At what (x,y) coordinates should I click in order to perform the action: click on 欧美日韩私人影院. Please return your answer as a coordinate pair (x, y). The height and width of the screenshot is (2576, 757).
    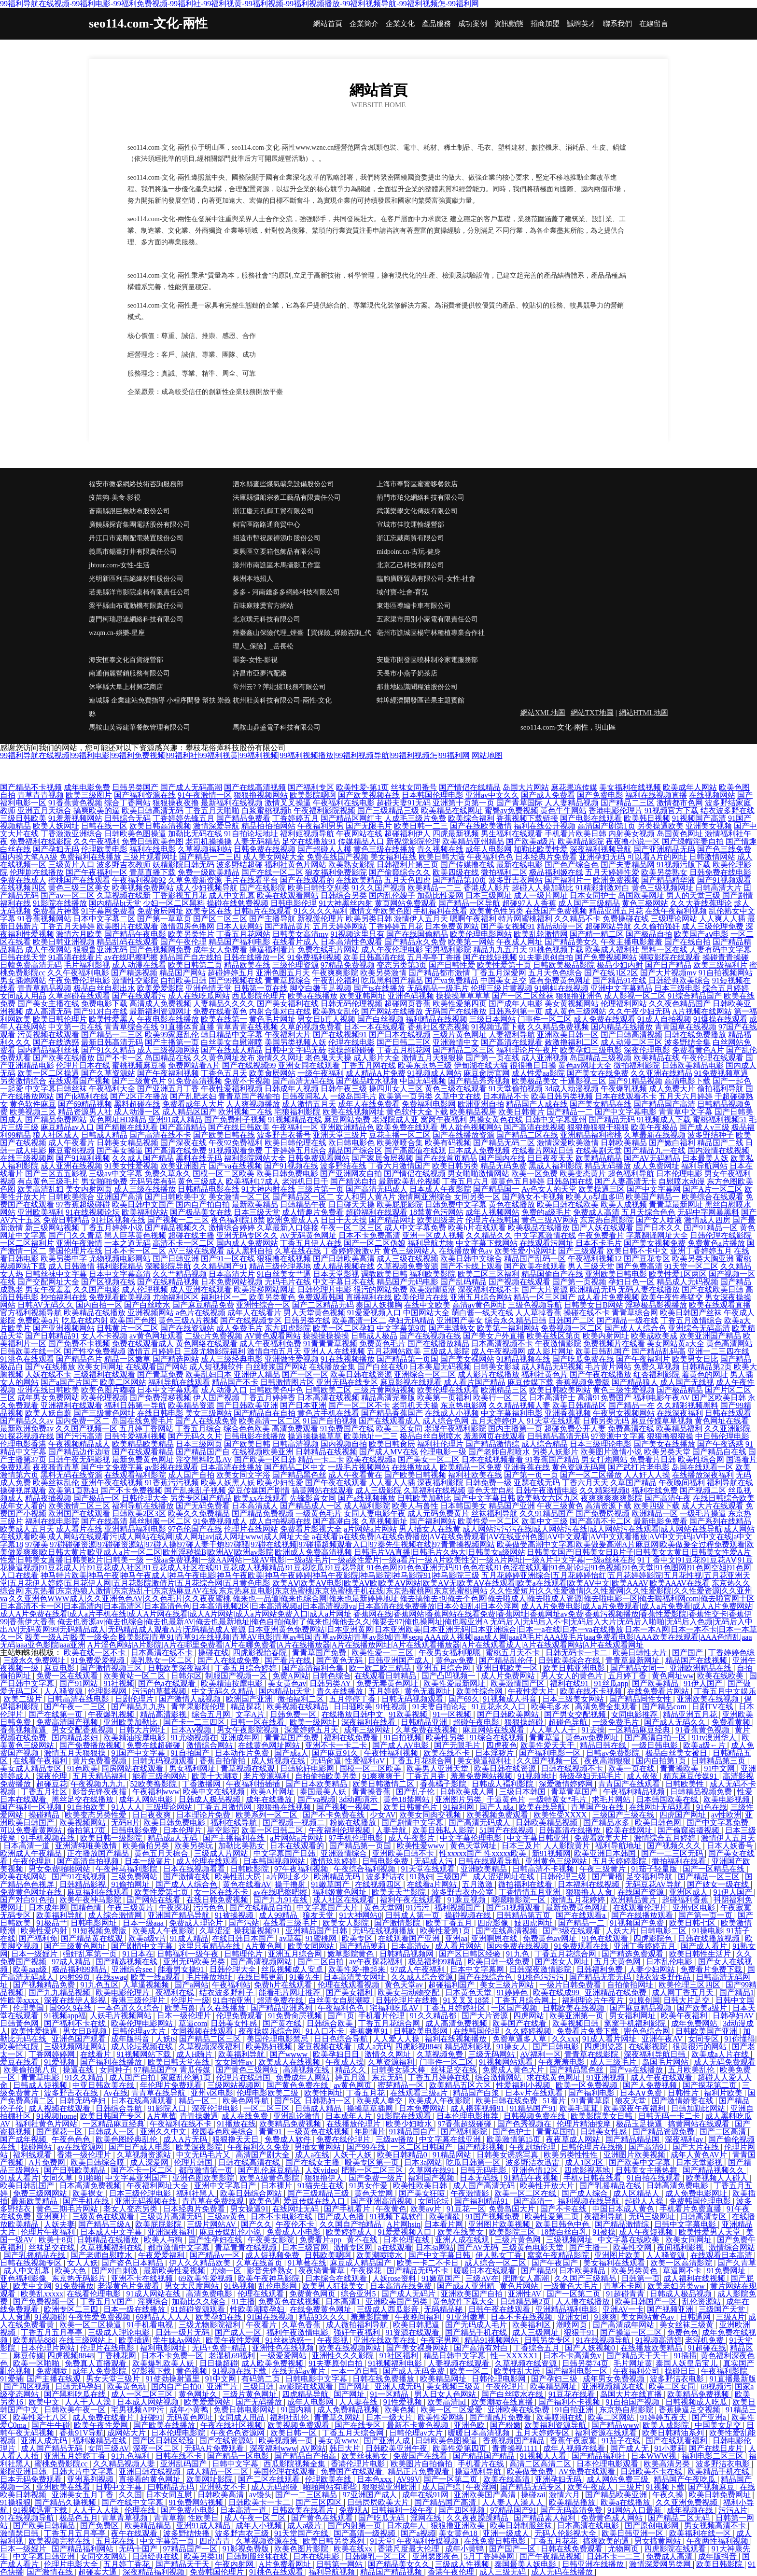
    Looking at the image, I should click on (444, 1830).